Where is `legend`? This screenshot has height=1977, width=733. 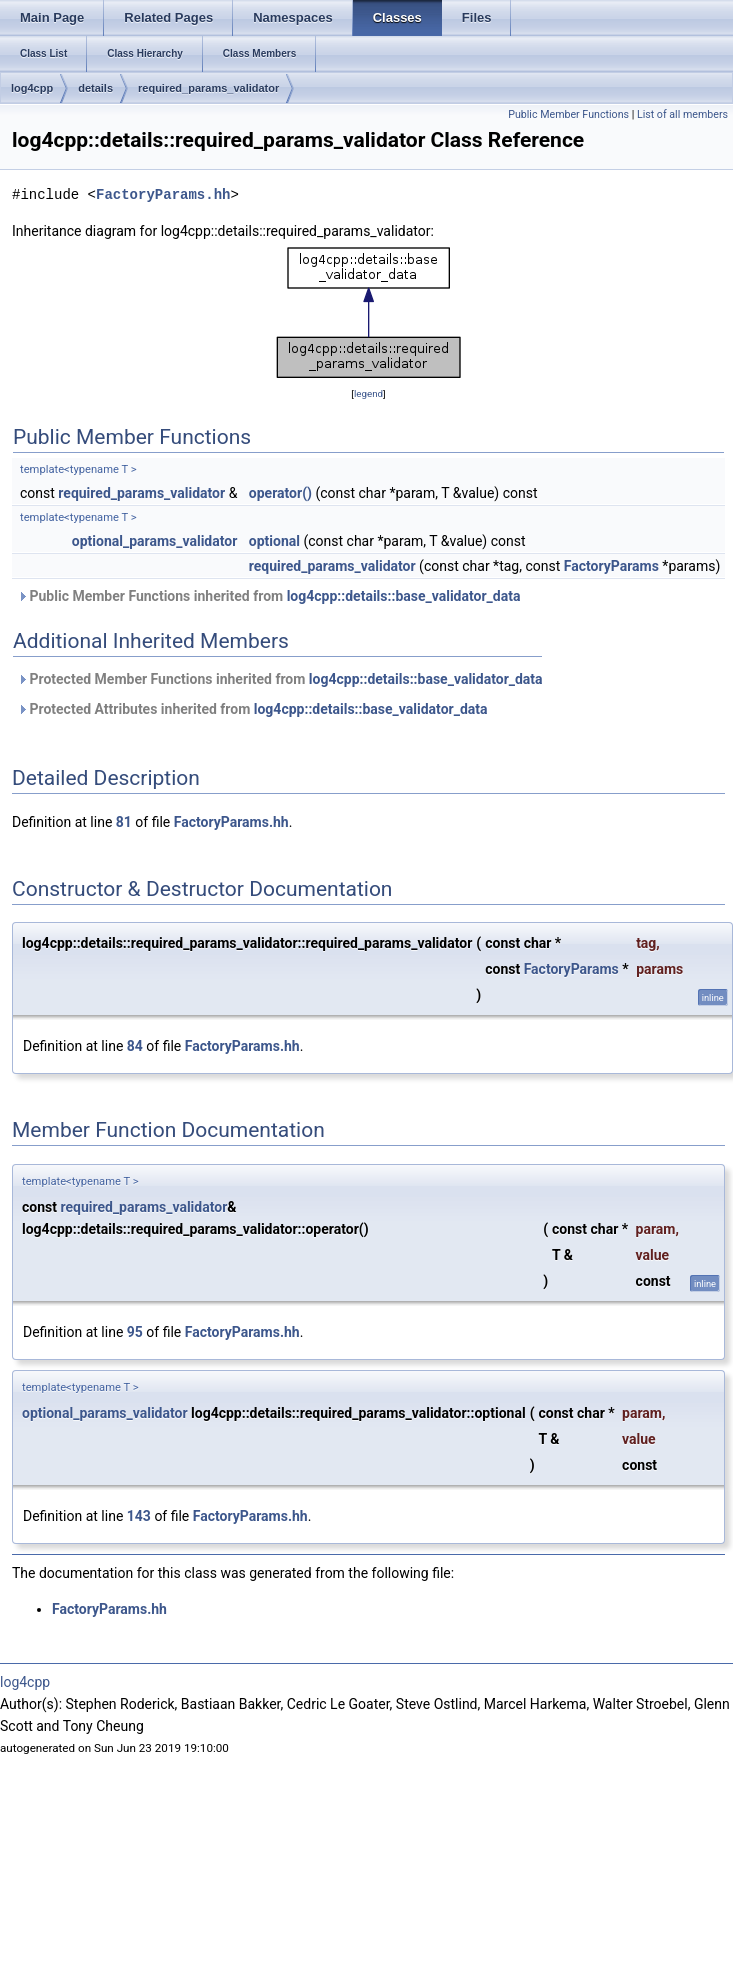
legend is located at coordinates (368, 393).